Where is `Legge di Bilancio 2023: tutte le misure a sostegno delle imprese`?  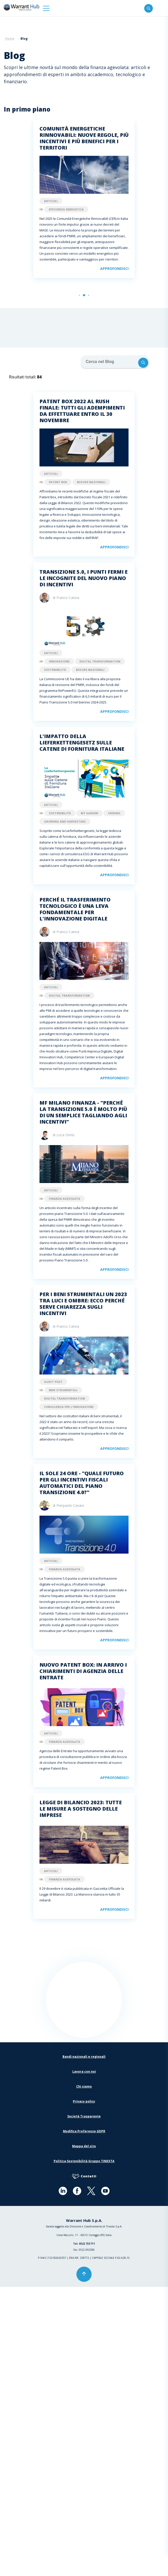 Legge di Bilancio 2023: tutte le misure a sostegno delle imprese is located at coordinates (80, 1809).